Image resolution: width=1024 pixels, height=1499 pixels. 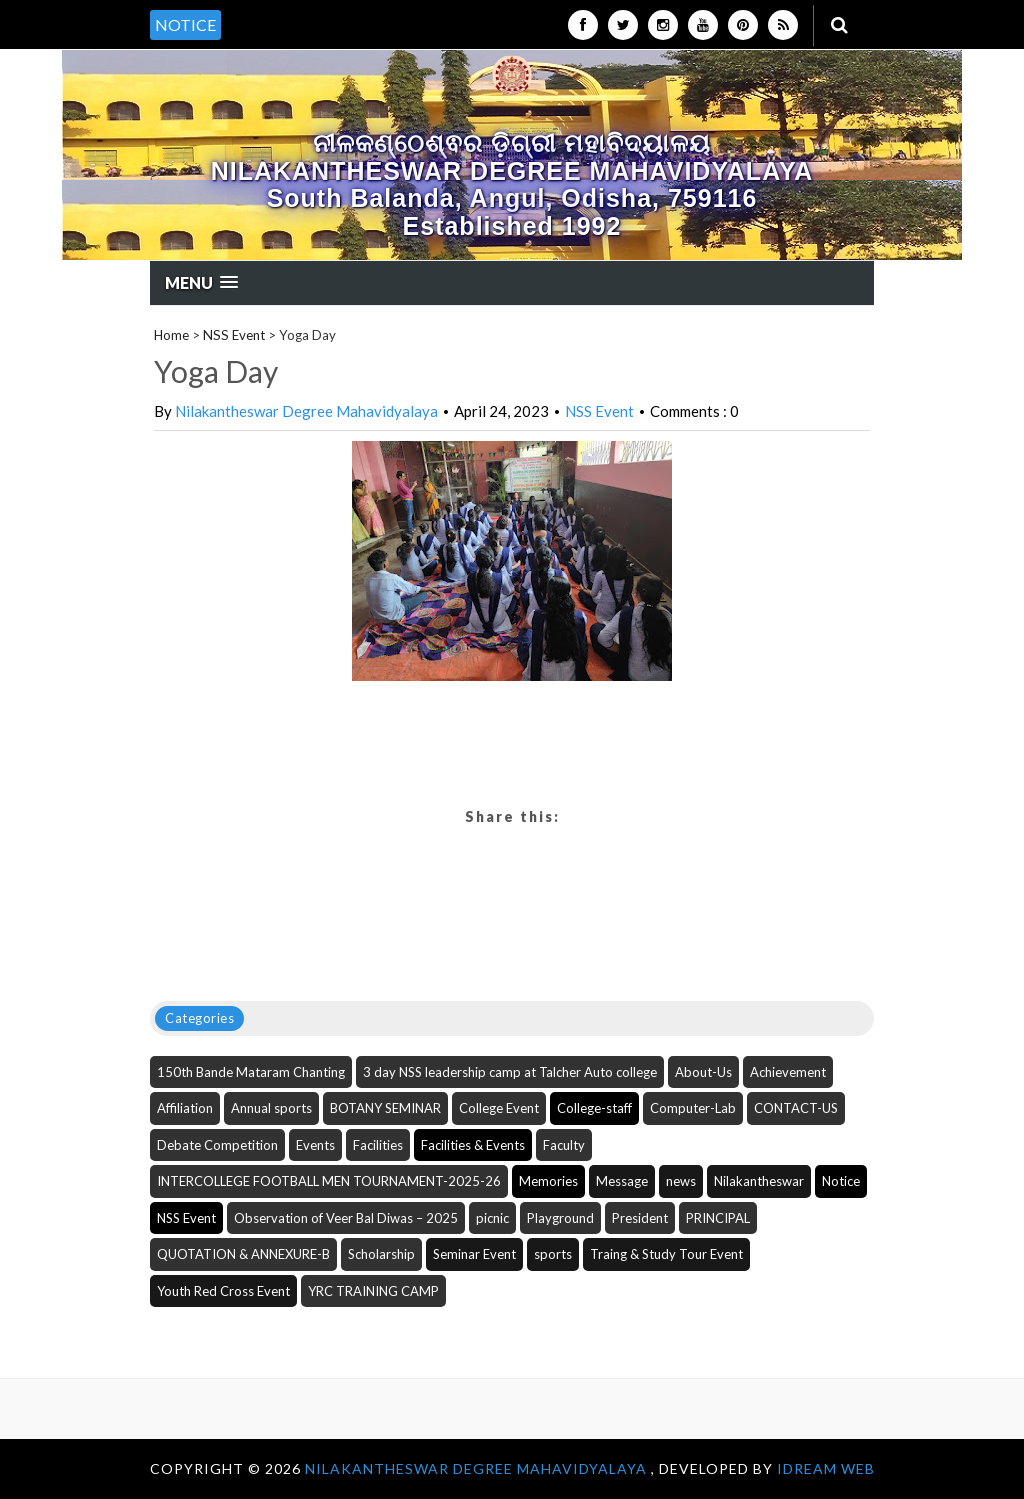 What do you see at coordinates (666, 1254) in the screenshot?
I see `Traing & Study Tour Event` at bounding box center [666, 1254].